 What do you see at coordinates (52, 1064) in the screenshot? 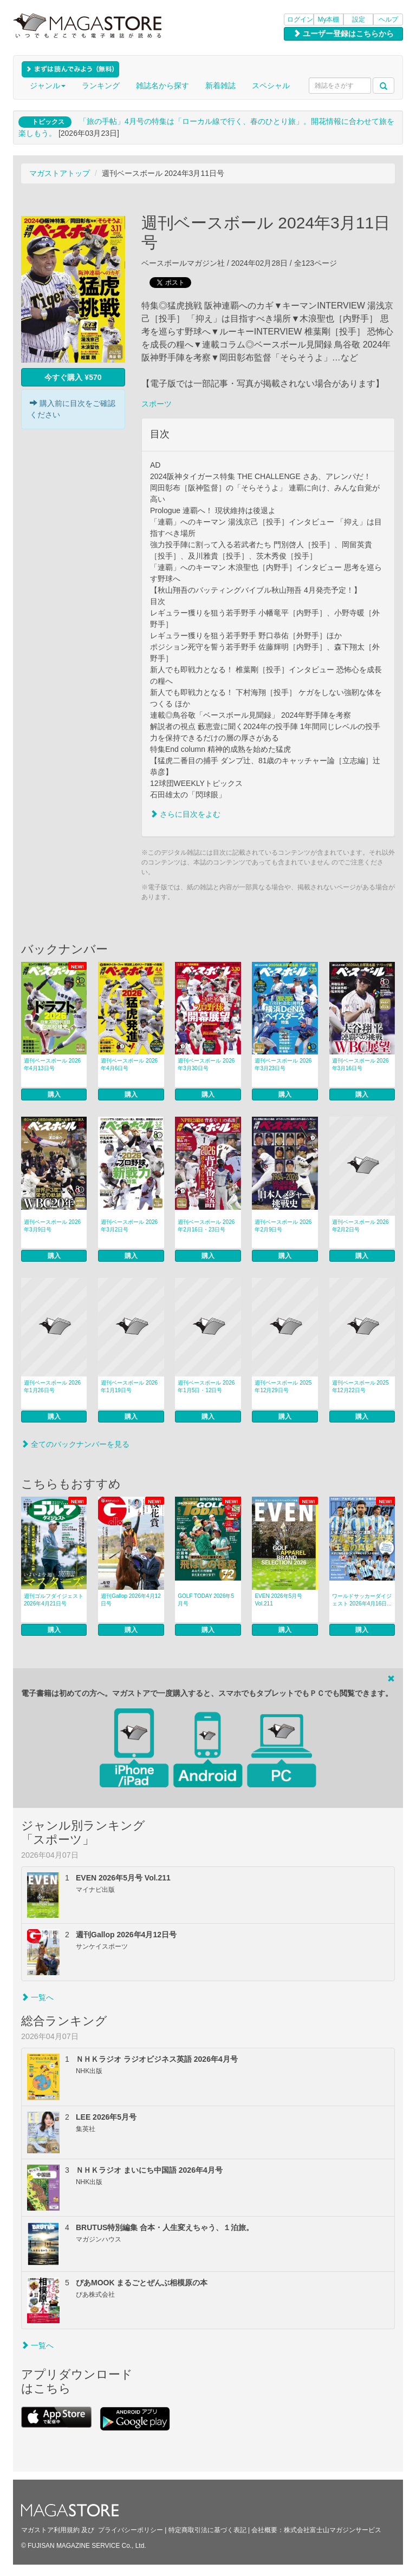
I see `週刊ベースボール 2026年4月13日号` at bounding box center [52, 1064].